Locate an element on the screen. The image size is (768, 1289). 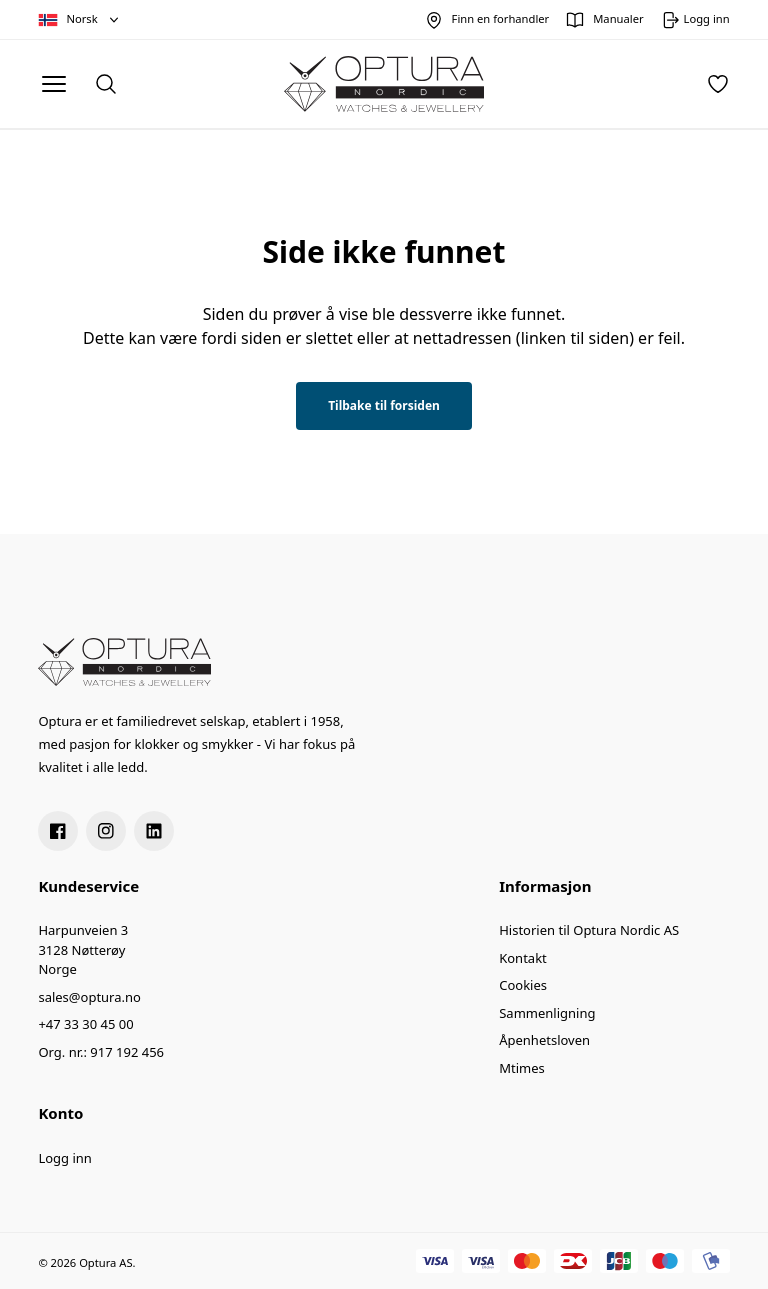
Tilbake til forsiden is located at coordinates (384, 405).